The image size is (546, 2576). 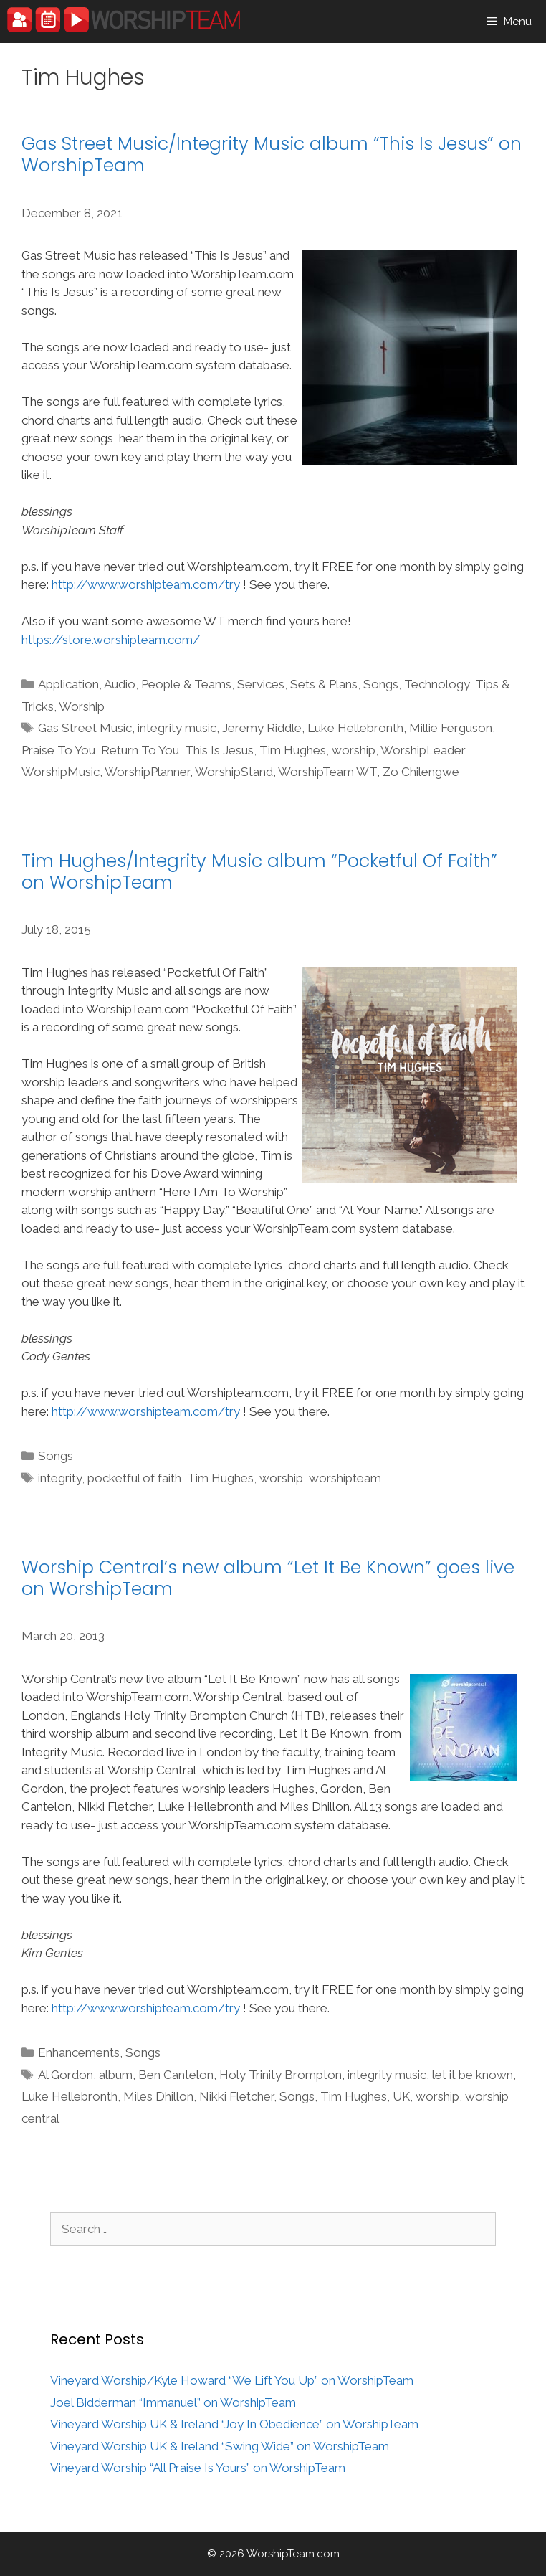 I want to click on WorshipTeam WT, so click(x=327, y=771).